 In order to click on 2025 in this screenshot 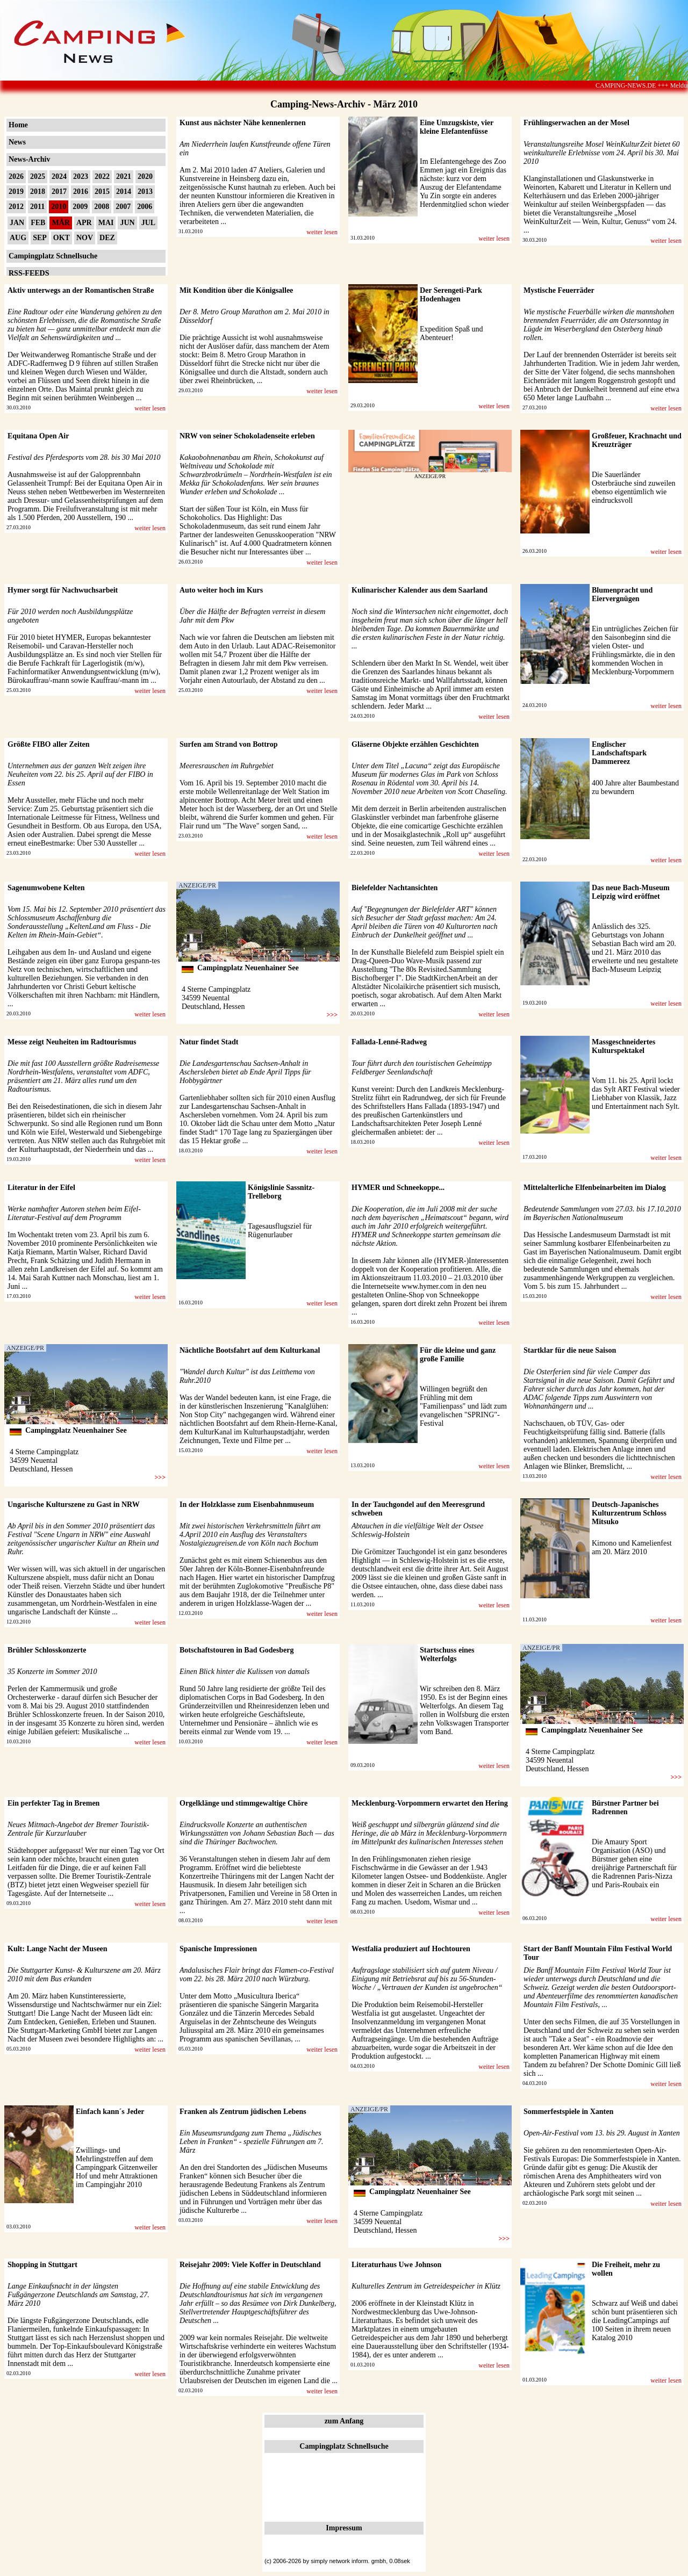, I will do `click(37, 176)`.